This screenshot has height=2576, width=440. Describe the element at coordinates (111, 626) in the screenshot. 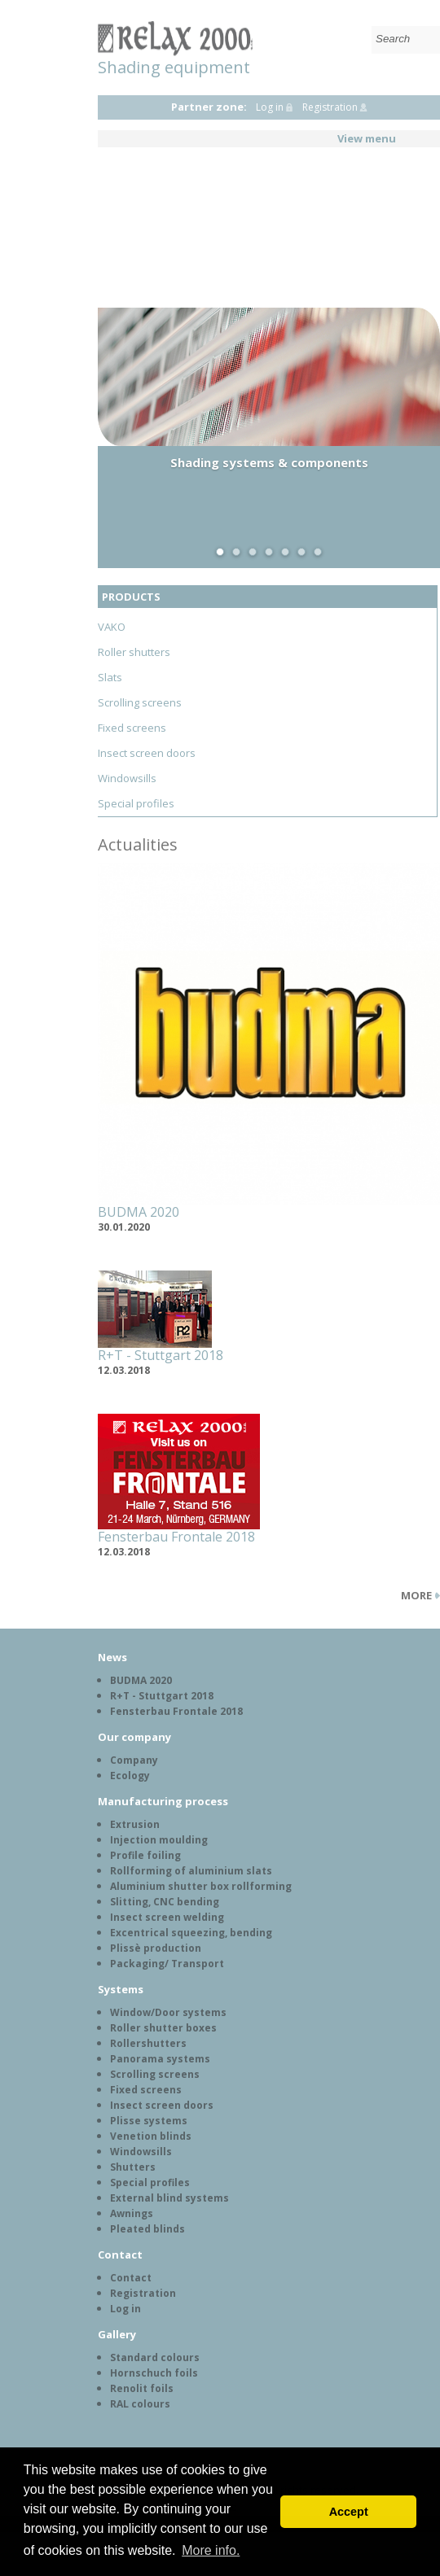

I see `VAKO` at that location.